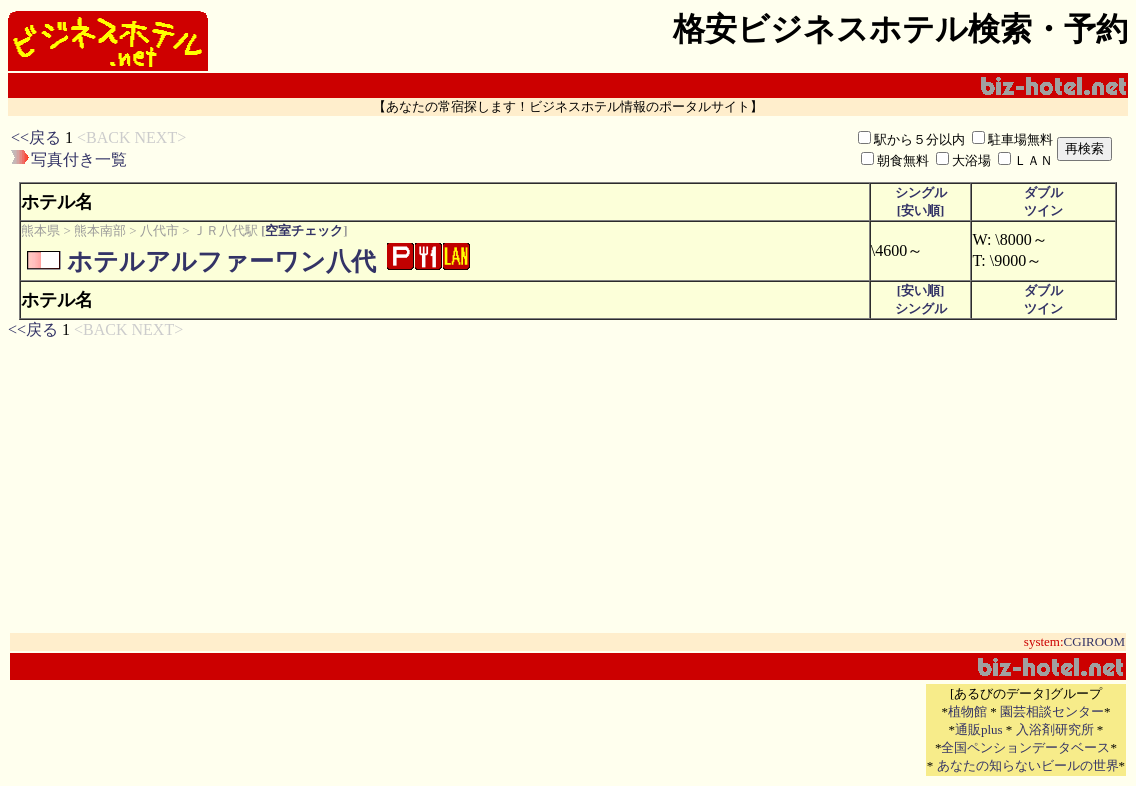 This screenshot has height=786, width=1136. What do you see at coordinates (1055, 729) in the screenshot?
I see `入浴剤研究所` at bounding box center [1055, 729].